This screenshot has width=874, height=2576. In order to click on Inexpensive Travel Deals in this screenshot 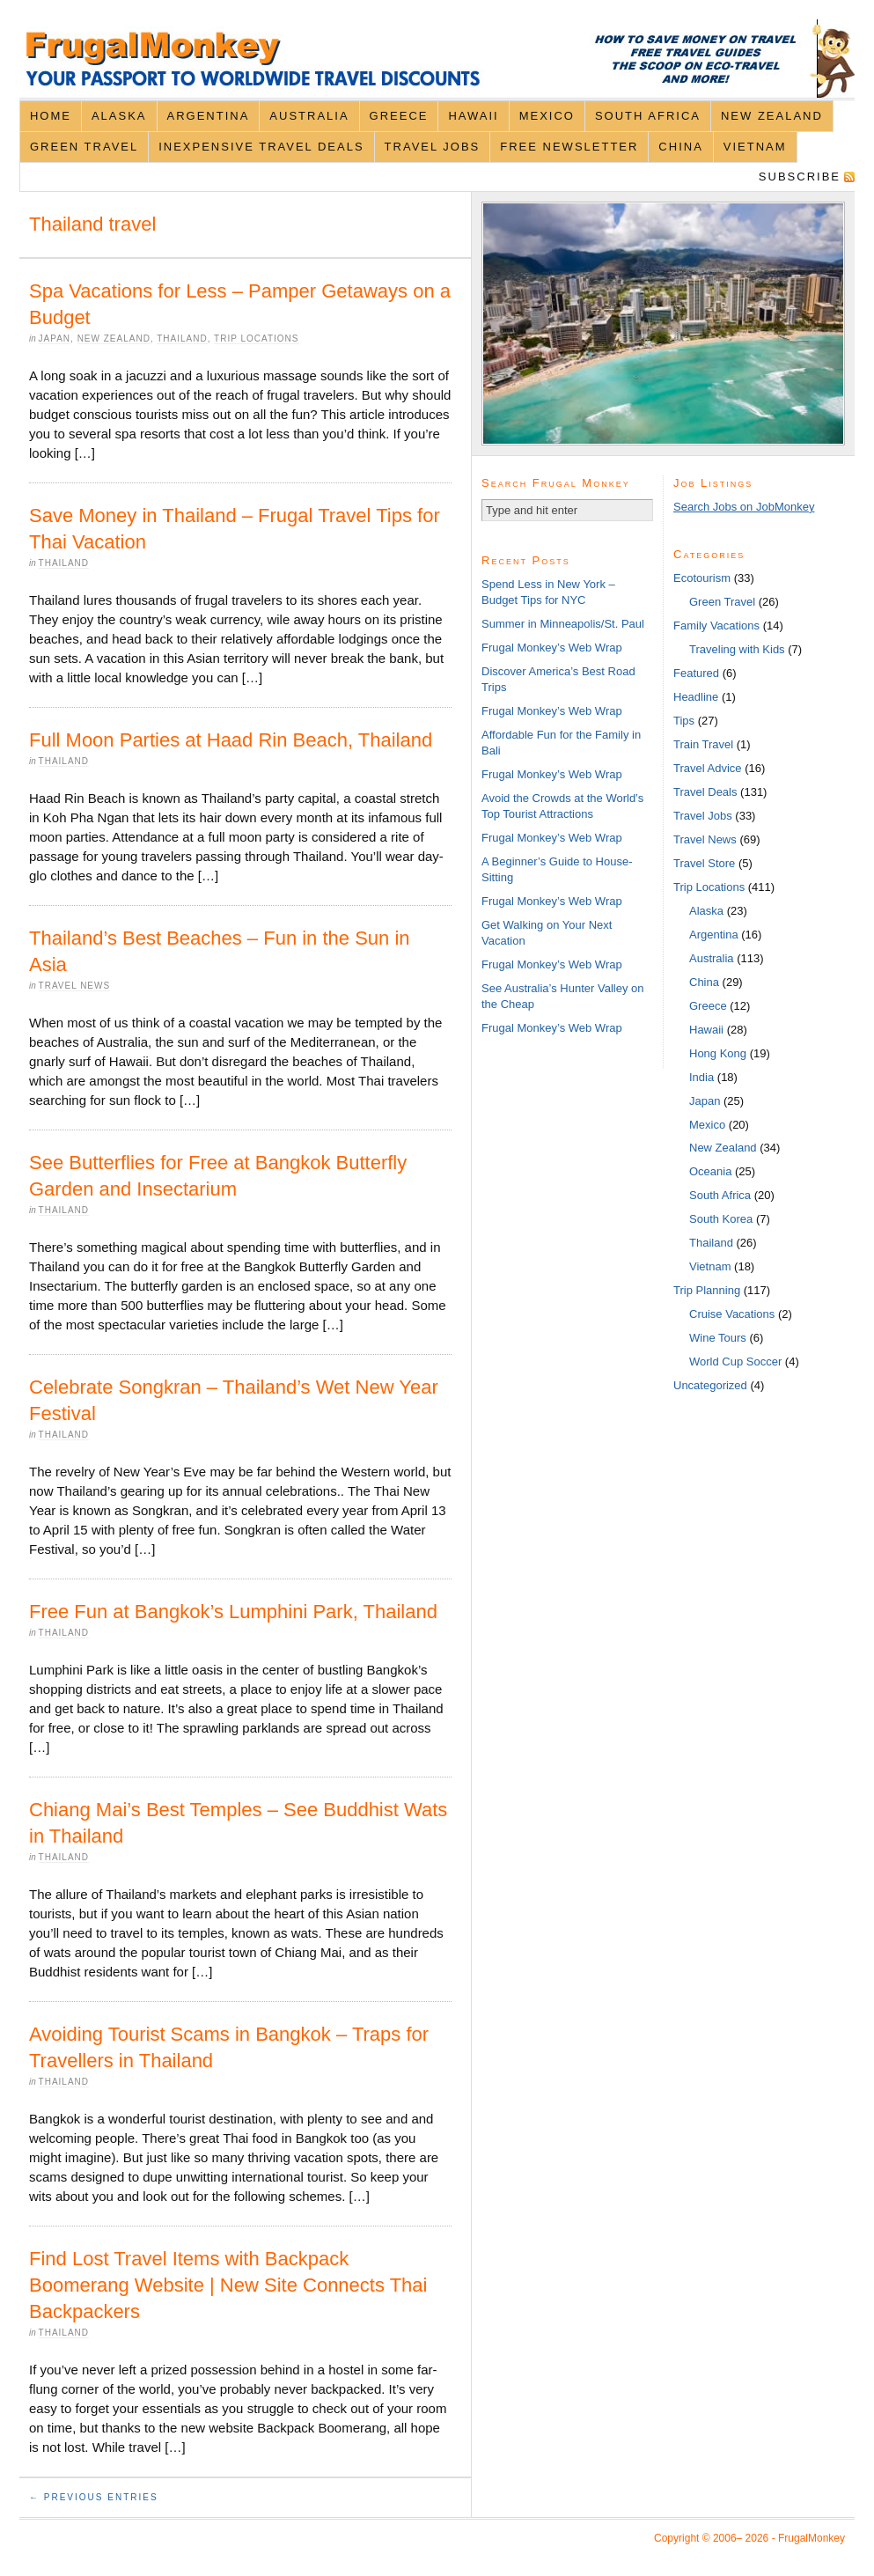, I will do `click(261, 146)`.